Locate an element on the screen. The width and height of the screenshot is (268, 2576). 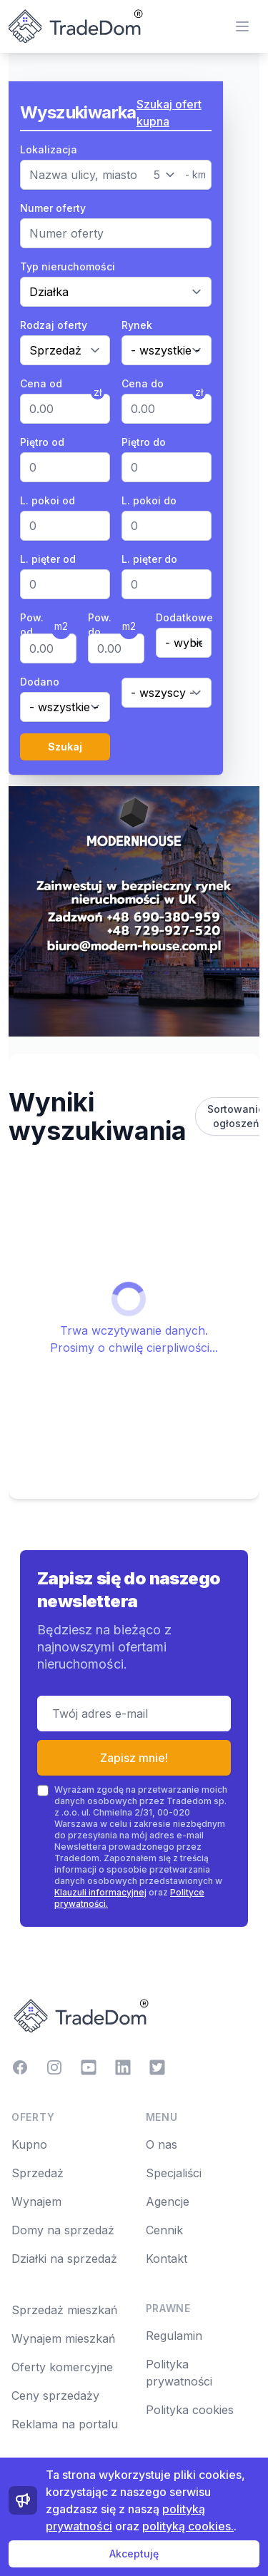
Kupno is located at coordinates (29, 2144).